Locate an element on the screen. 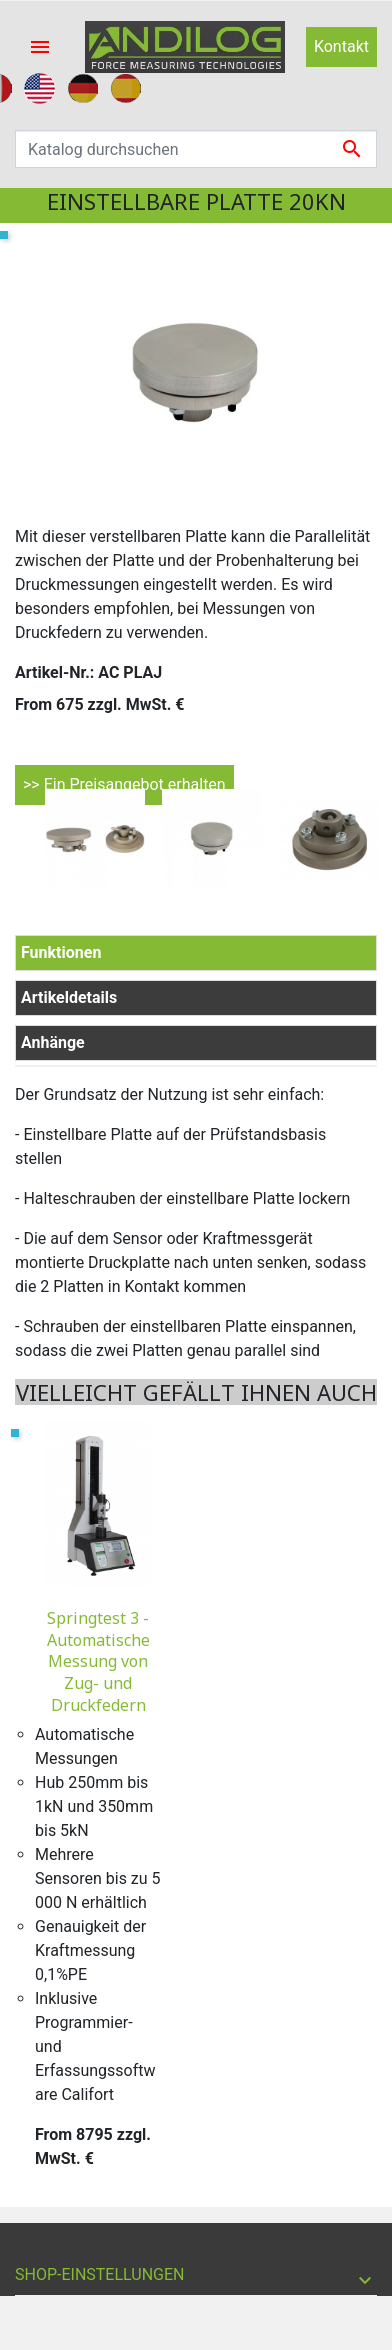 Image resolution: width=392 pixels, height=2350 pixels. Shop-Einstellungen is located at coordinates (99, 2274).